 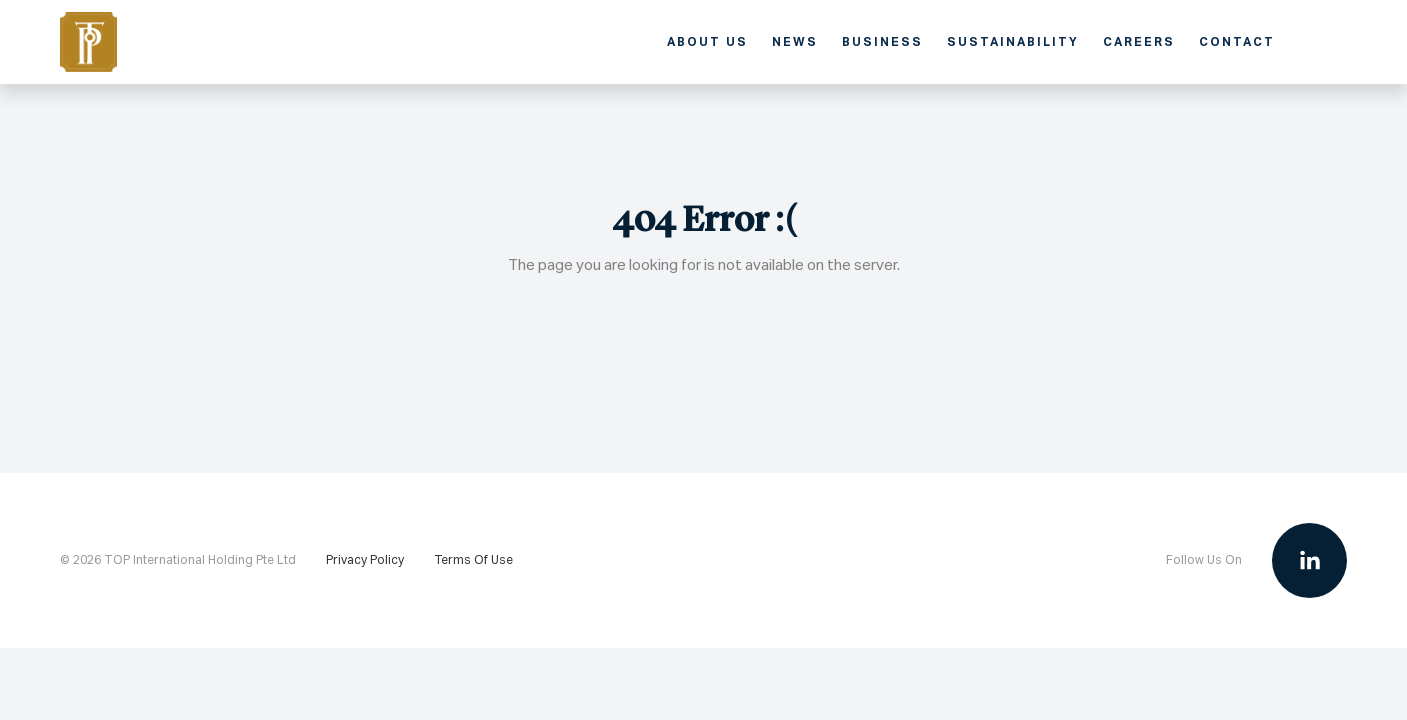 What do you see at coordinates (1013, 41) in the screenshot?
I see `Sustainability` at bounding box center [1013, 41].